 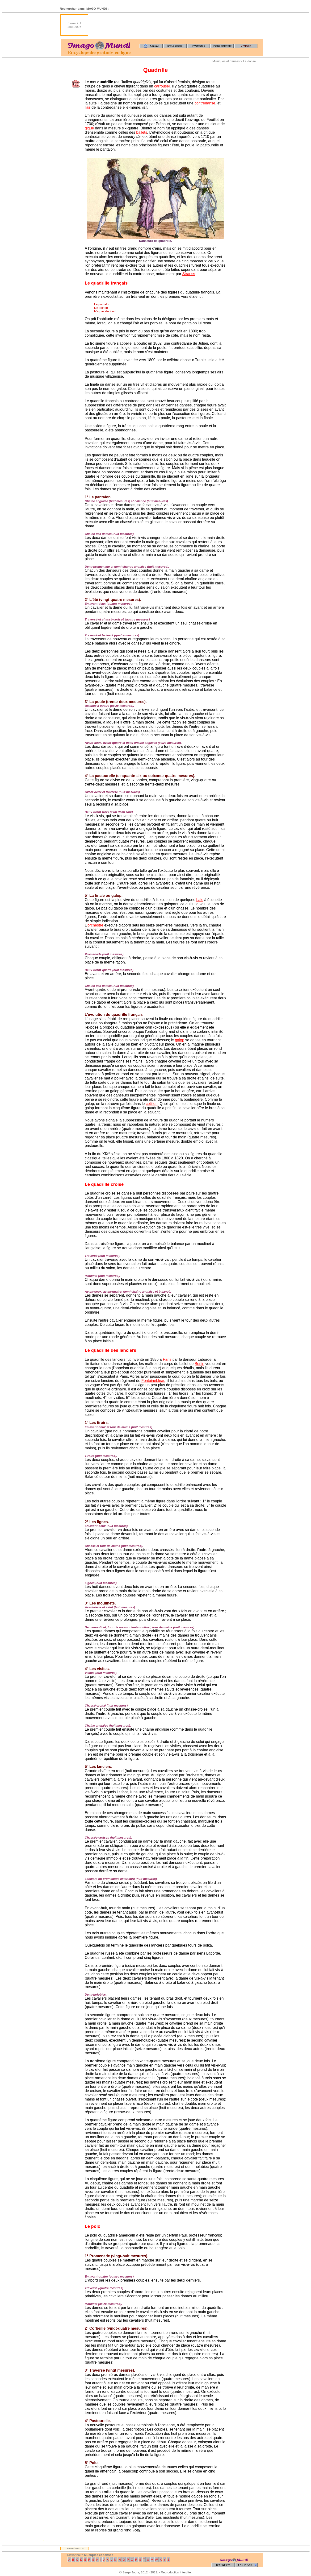 I want to click on Musiques et danses, so click(x=226, y=61).